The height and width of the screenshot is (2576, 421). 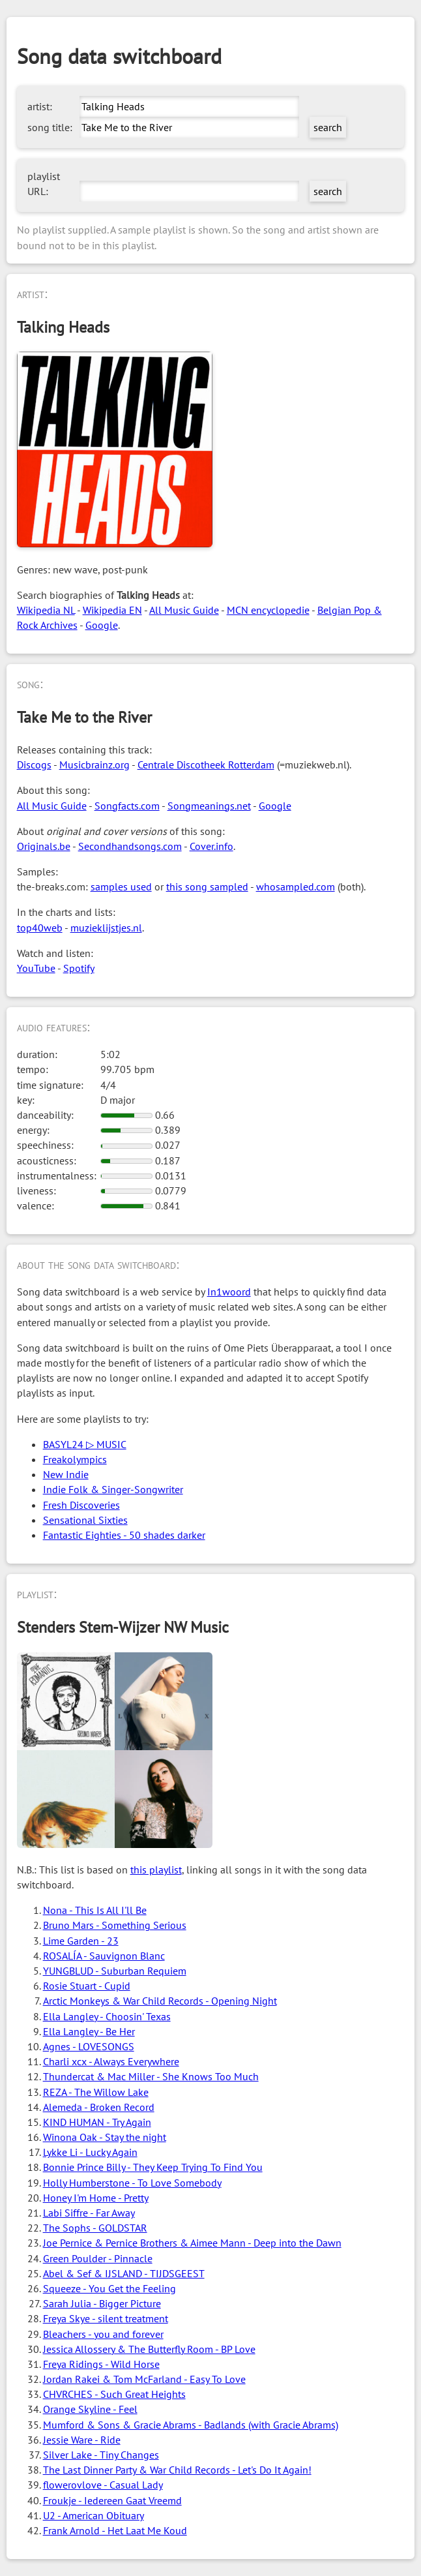 I want to click on Green Poulder - Pinnacle, so click(x=97, y=2258).